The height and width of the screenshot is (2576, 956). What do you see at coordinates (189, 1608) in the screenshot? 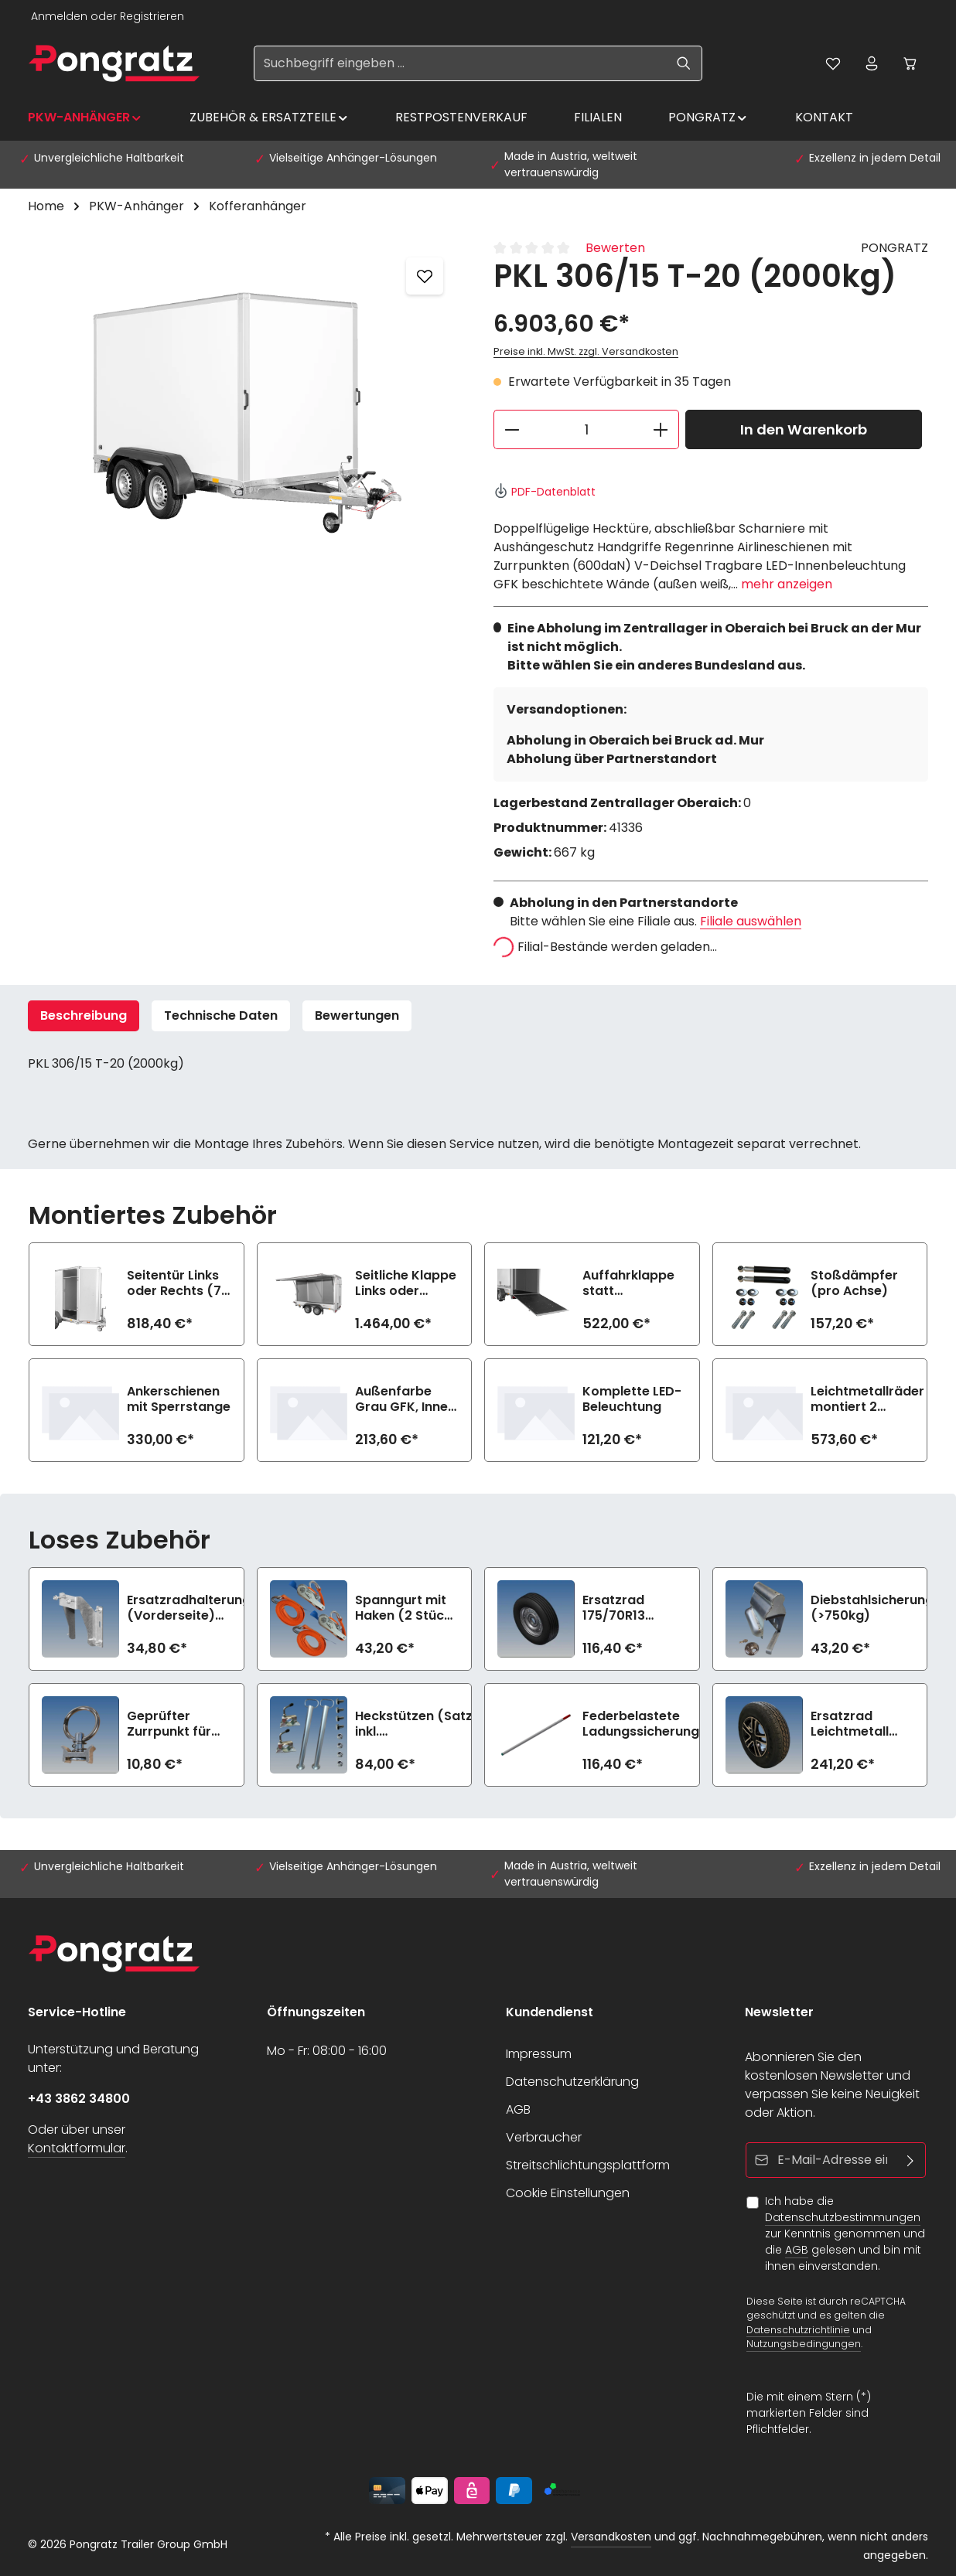
I see `Ersatzradhalterung (Vorderseite) (>750kg)` at bounding box center [189, 1608].